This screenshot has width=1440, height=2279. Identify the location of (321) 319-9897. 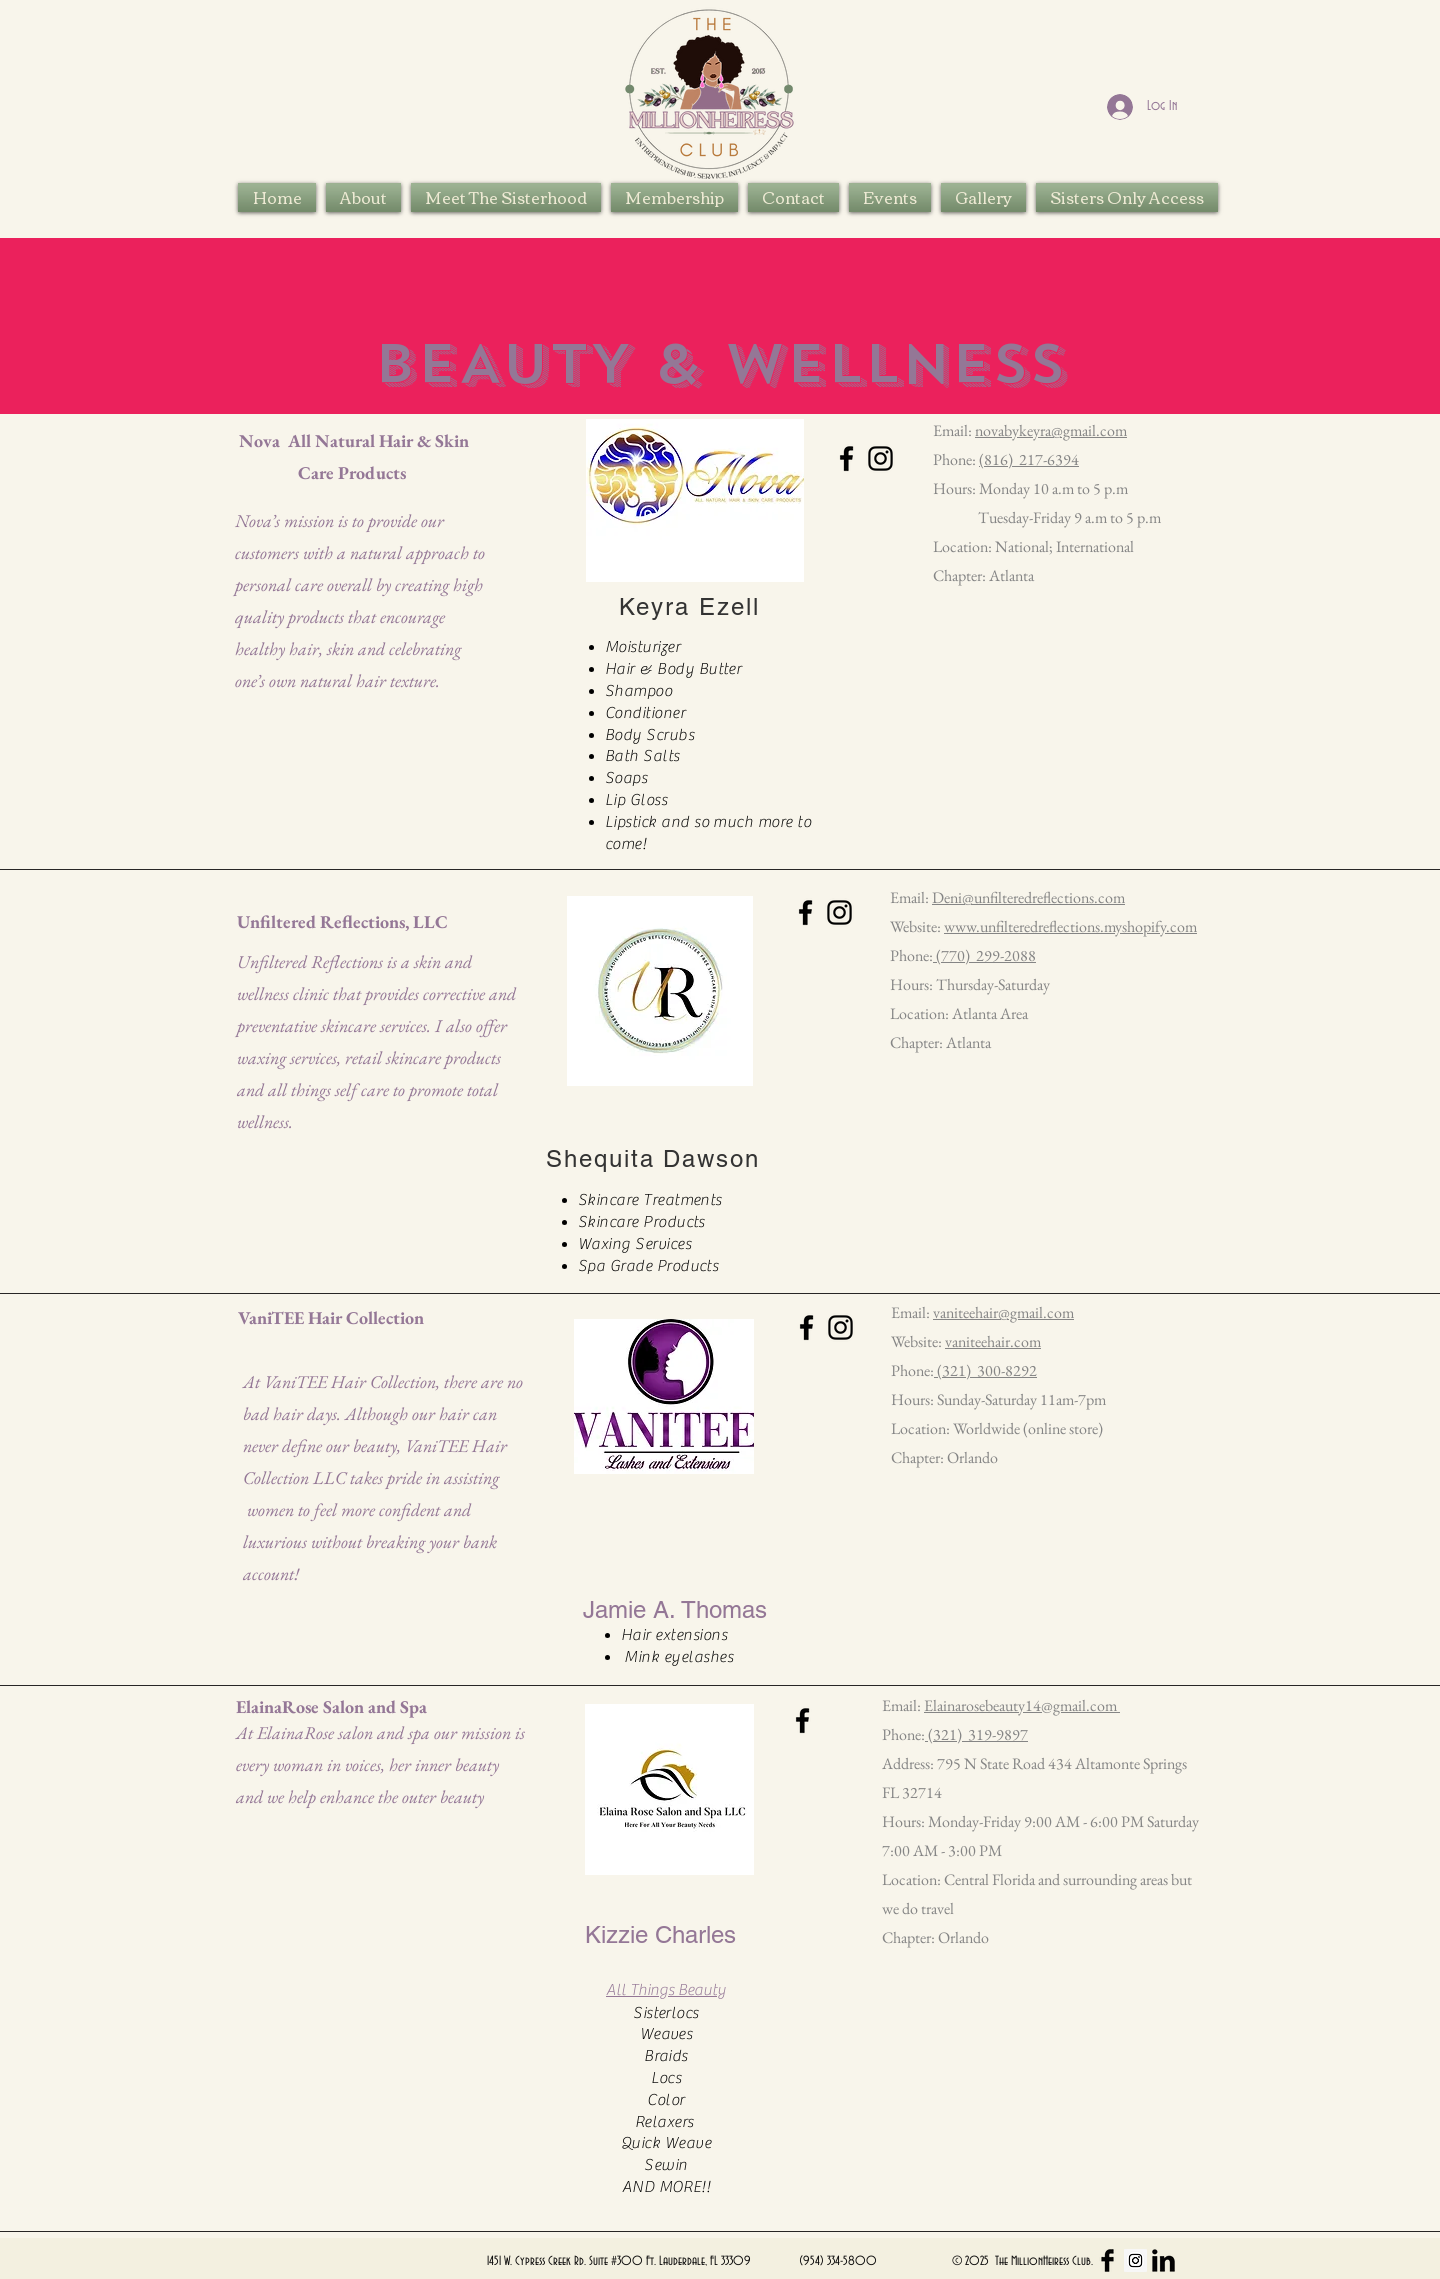
(976, 1734).